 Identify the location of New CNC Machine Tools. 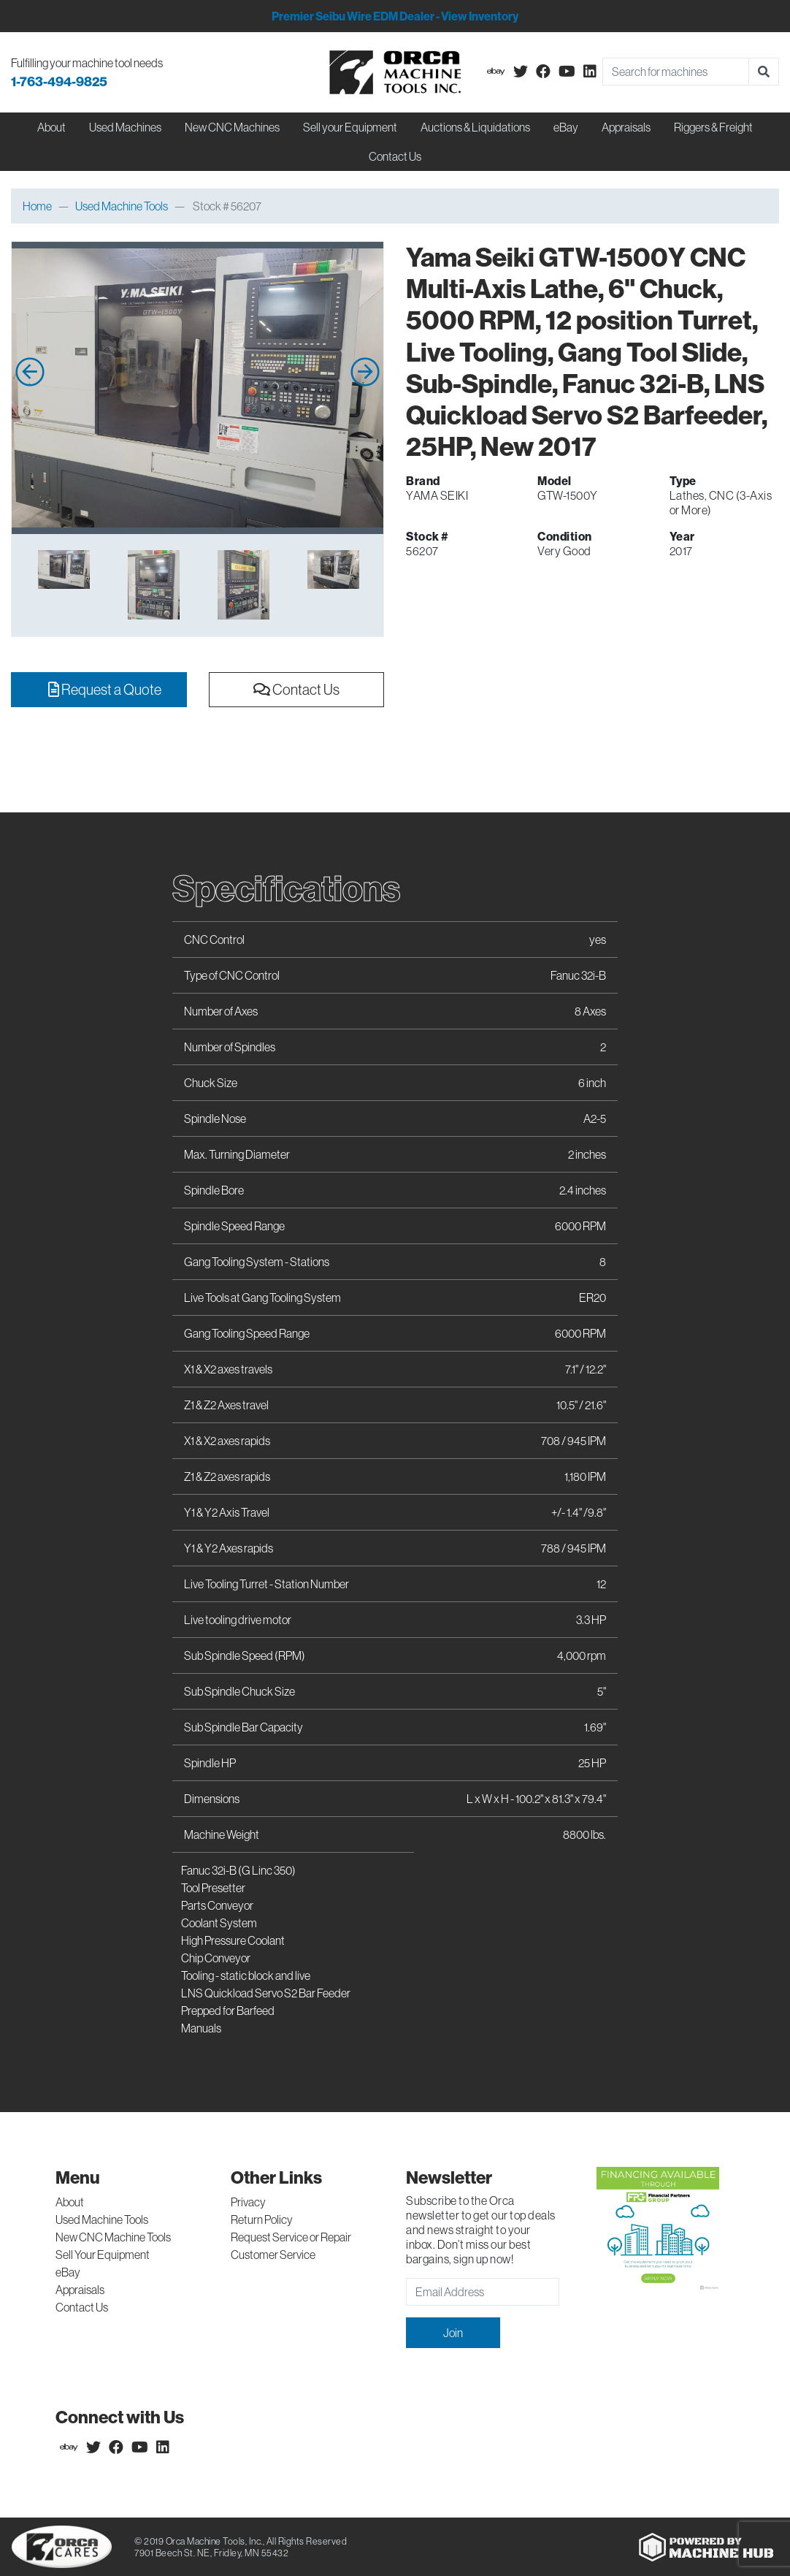
(113, 2237).